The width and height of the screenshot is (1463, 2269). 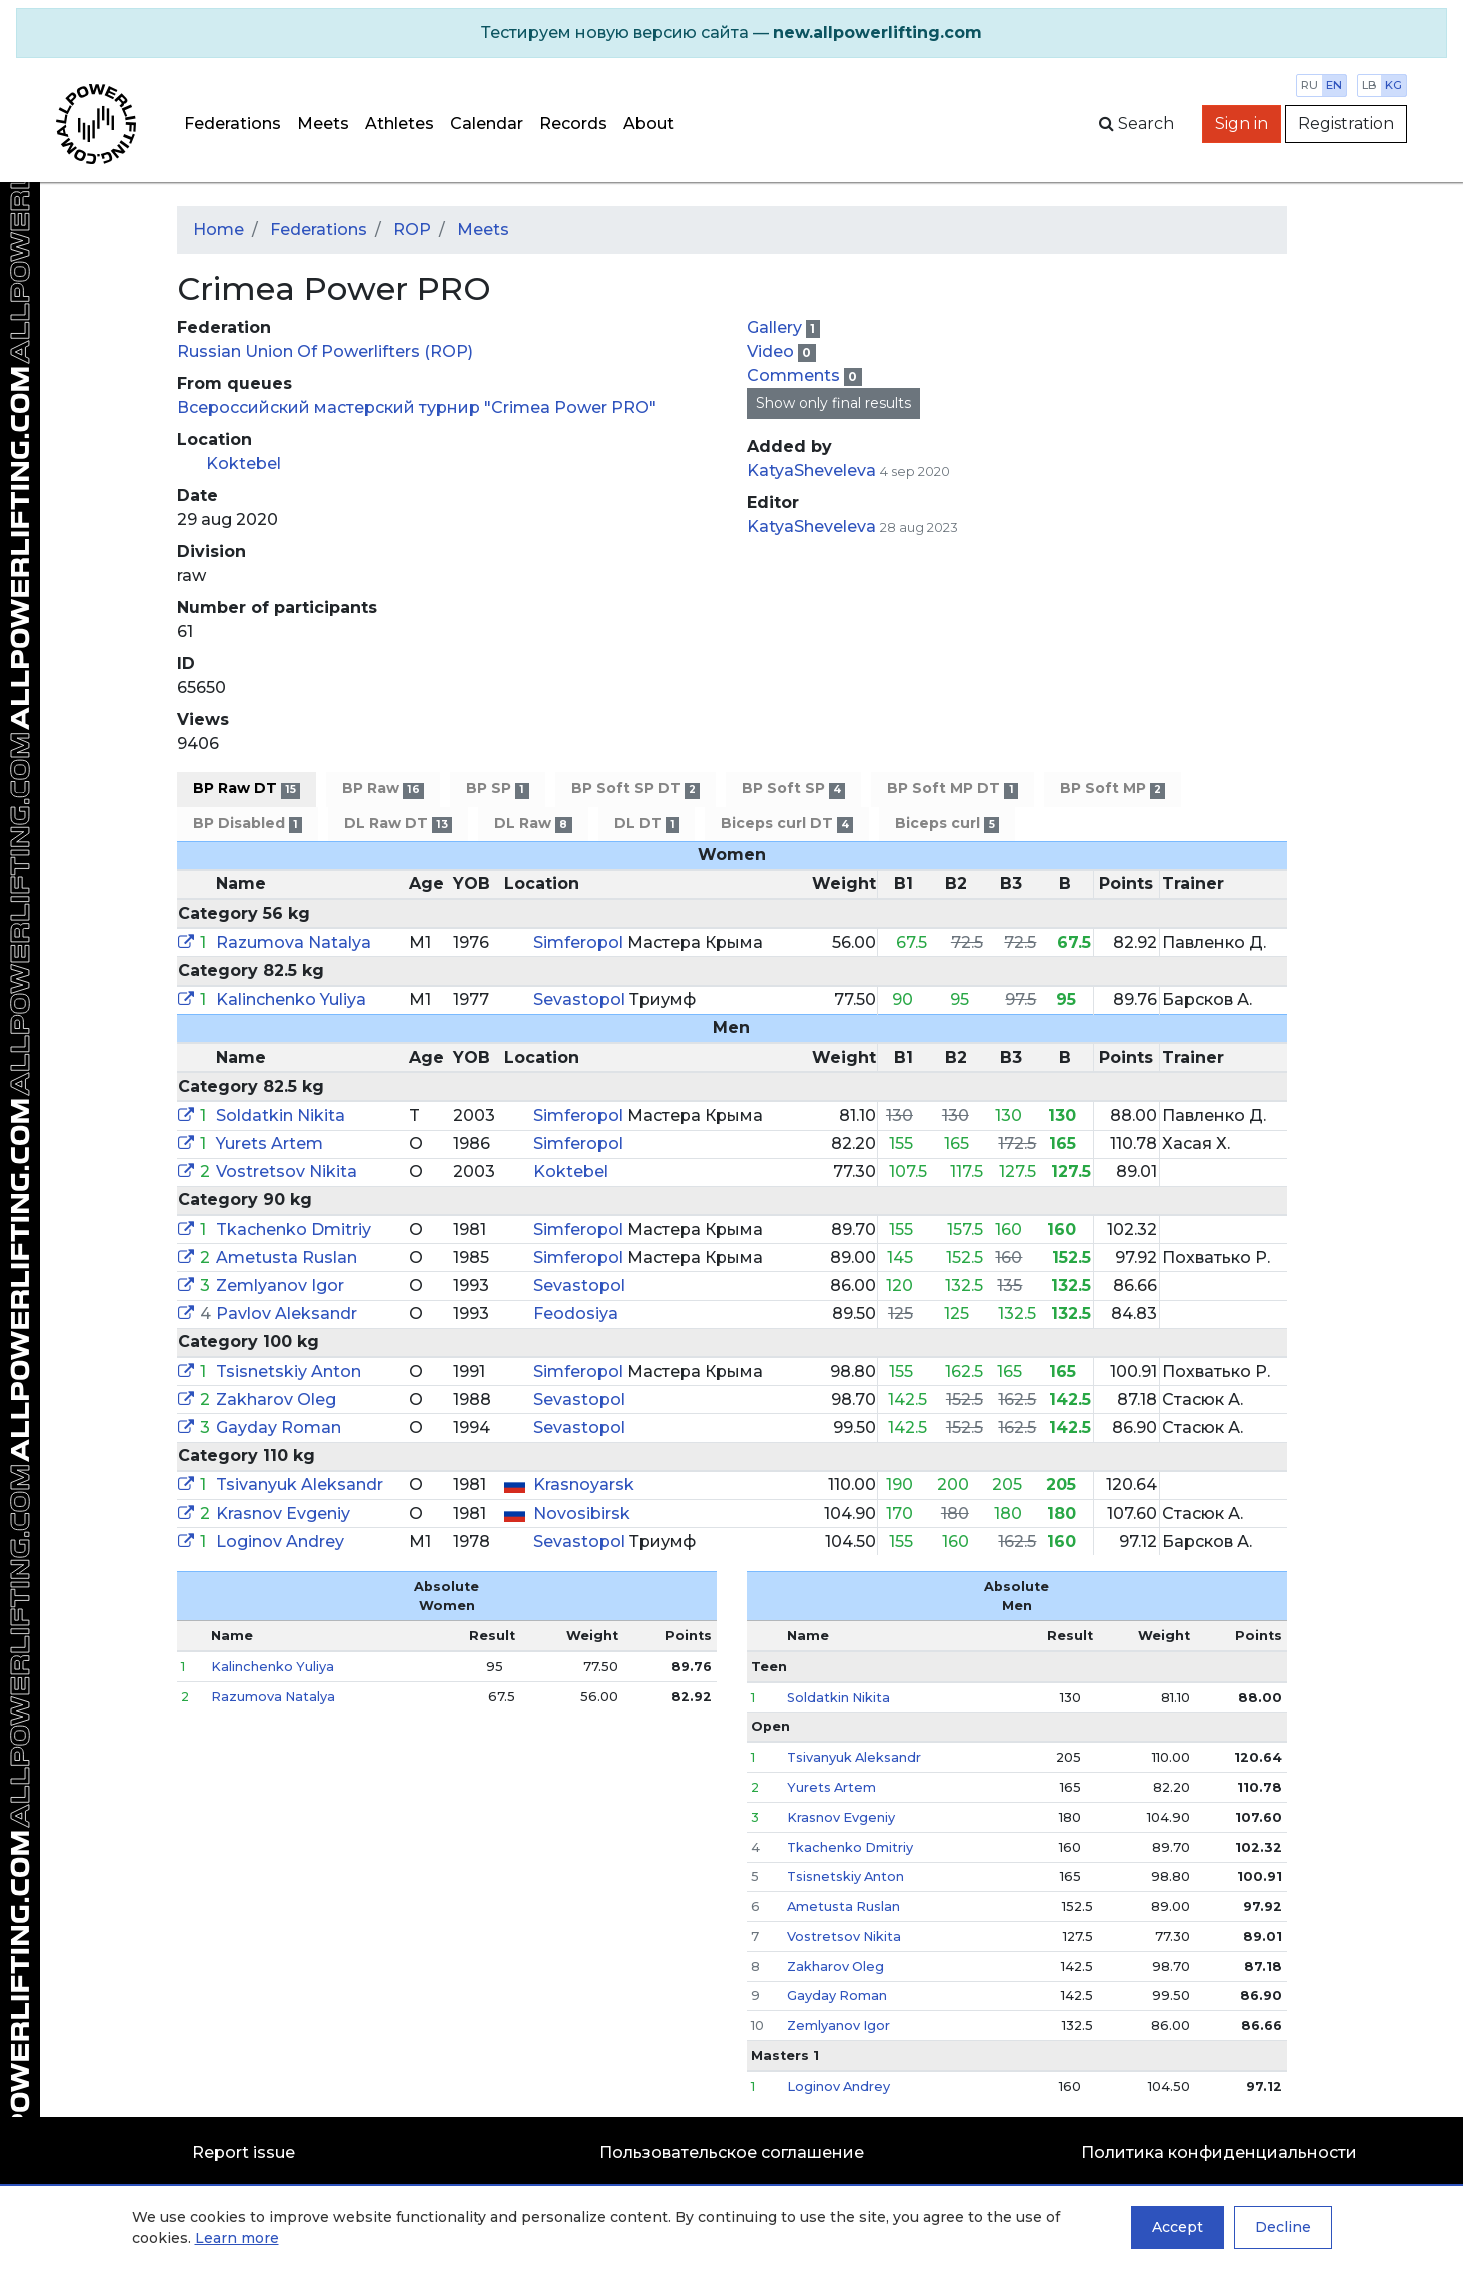 What do you see at coordinates (288, 1371) in the screenshot?
I see `Tsisnetskiy Anton` at bounding box center [288, 1371].